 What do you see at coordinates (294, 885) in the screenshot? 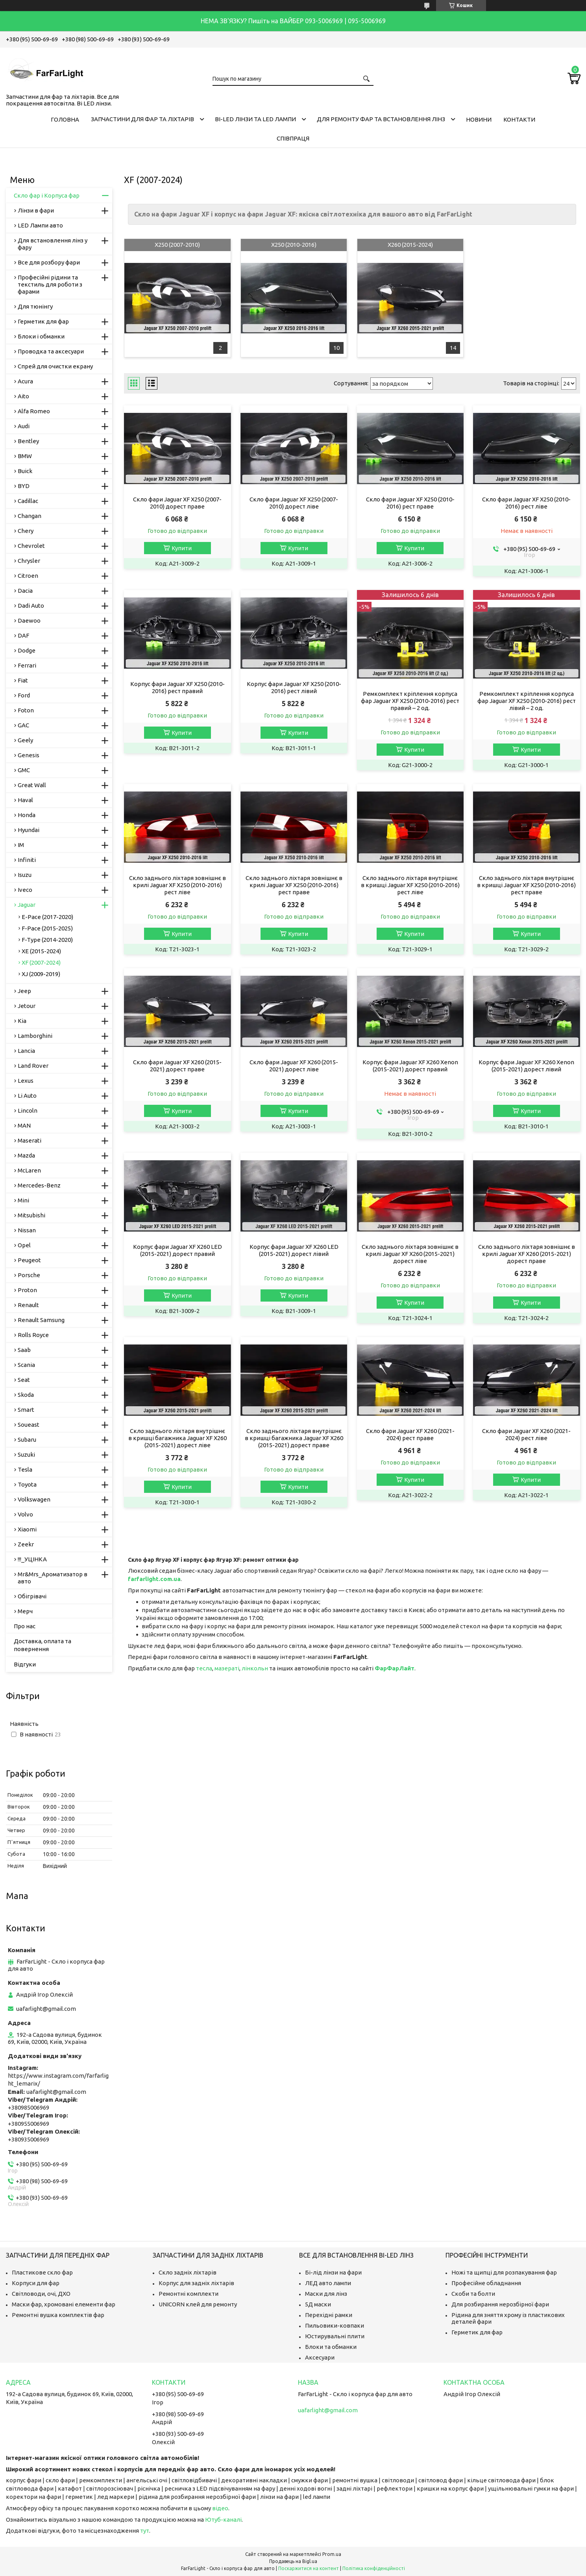
I see `Скло заднього ліхтаря зовнішнє в крилі Jaguar XF X250 (2010-2016) рест праве` at bounding box center [294, 885].